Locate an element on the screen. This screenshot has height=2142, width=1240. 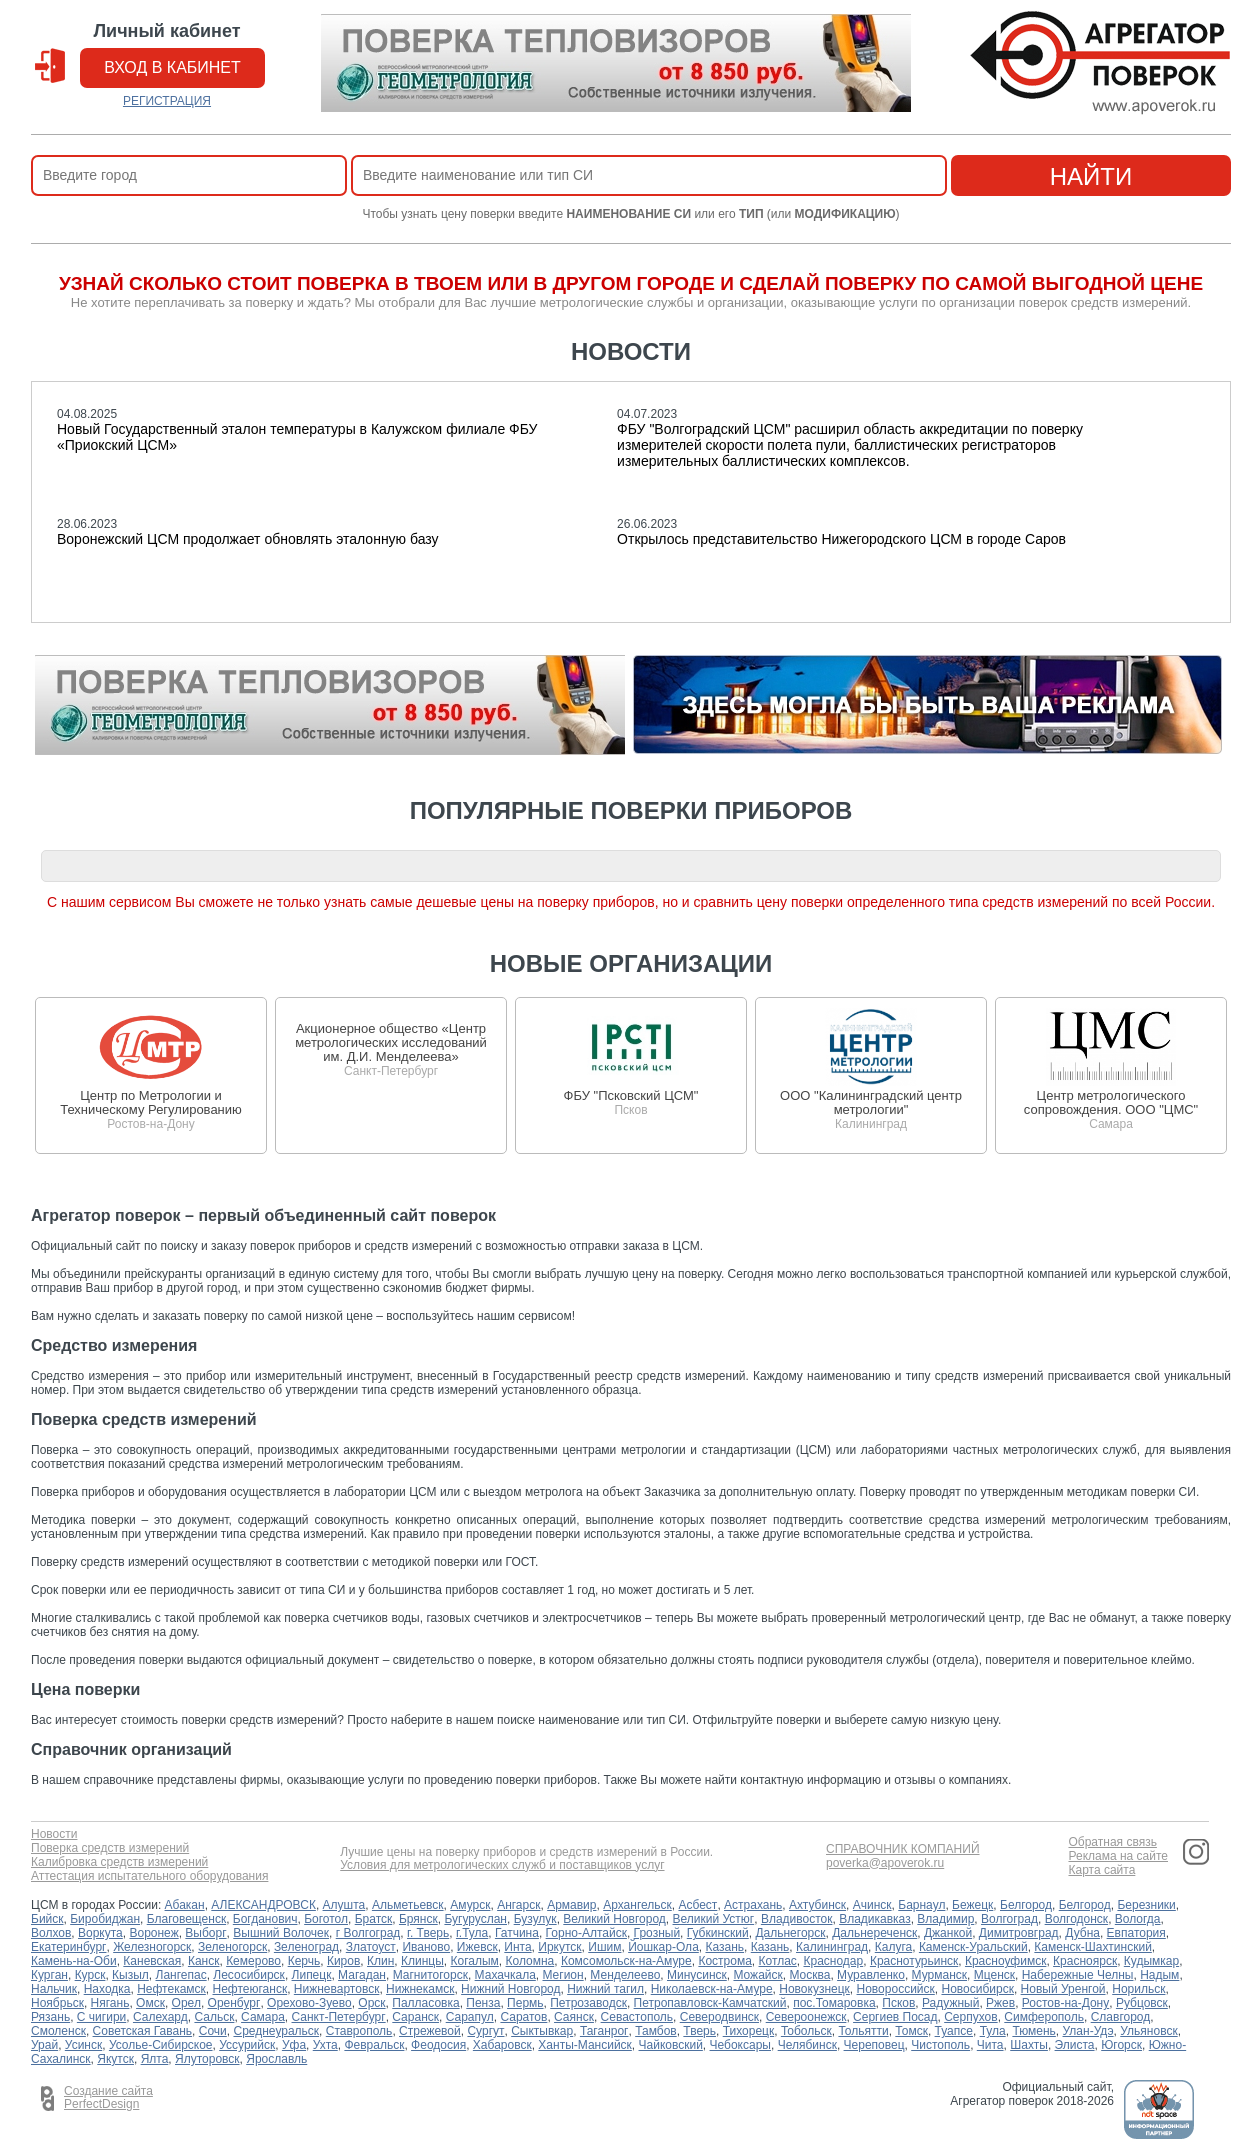
Радужный is located at coordinates (950, 2003).